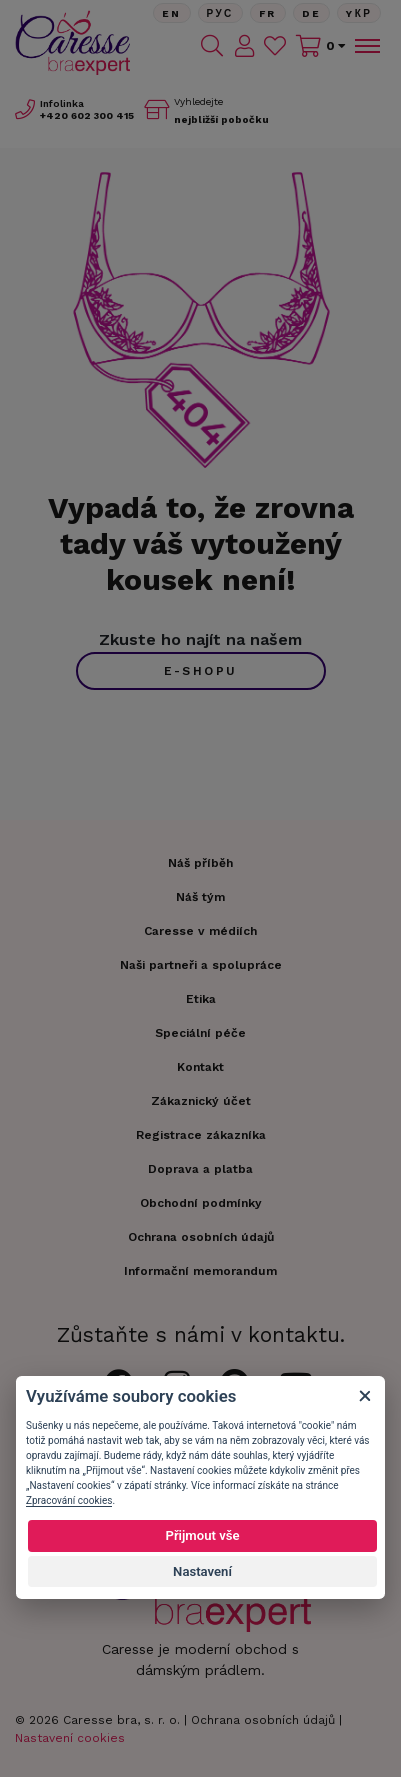 This screenshot has height=1777, width=401. I want to click on Zpracování cookies, so click(69, 1500).